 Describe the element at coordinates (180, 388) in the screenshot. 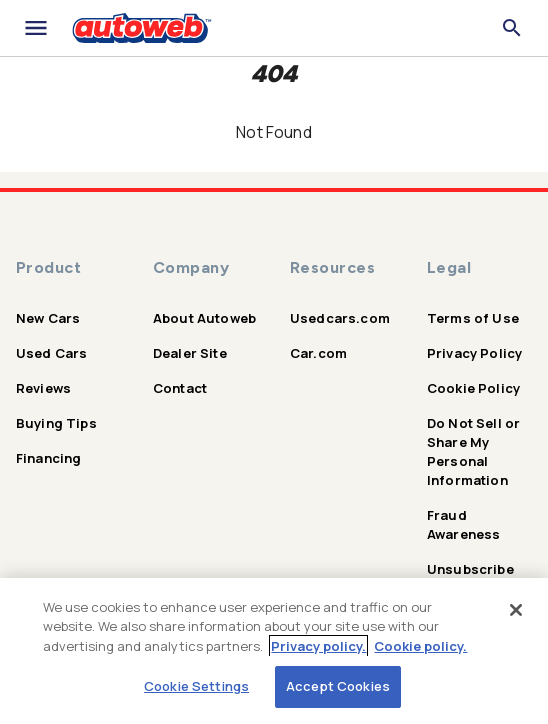

I see `Contact` at that location.